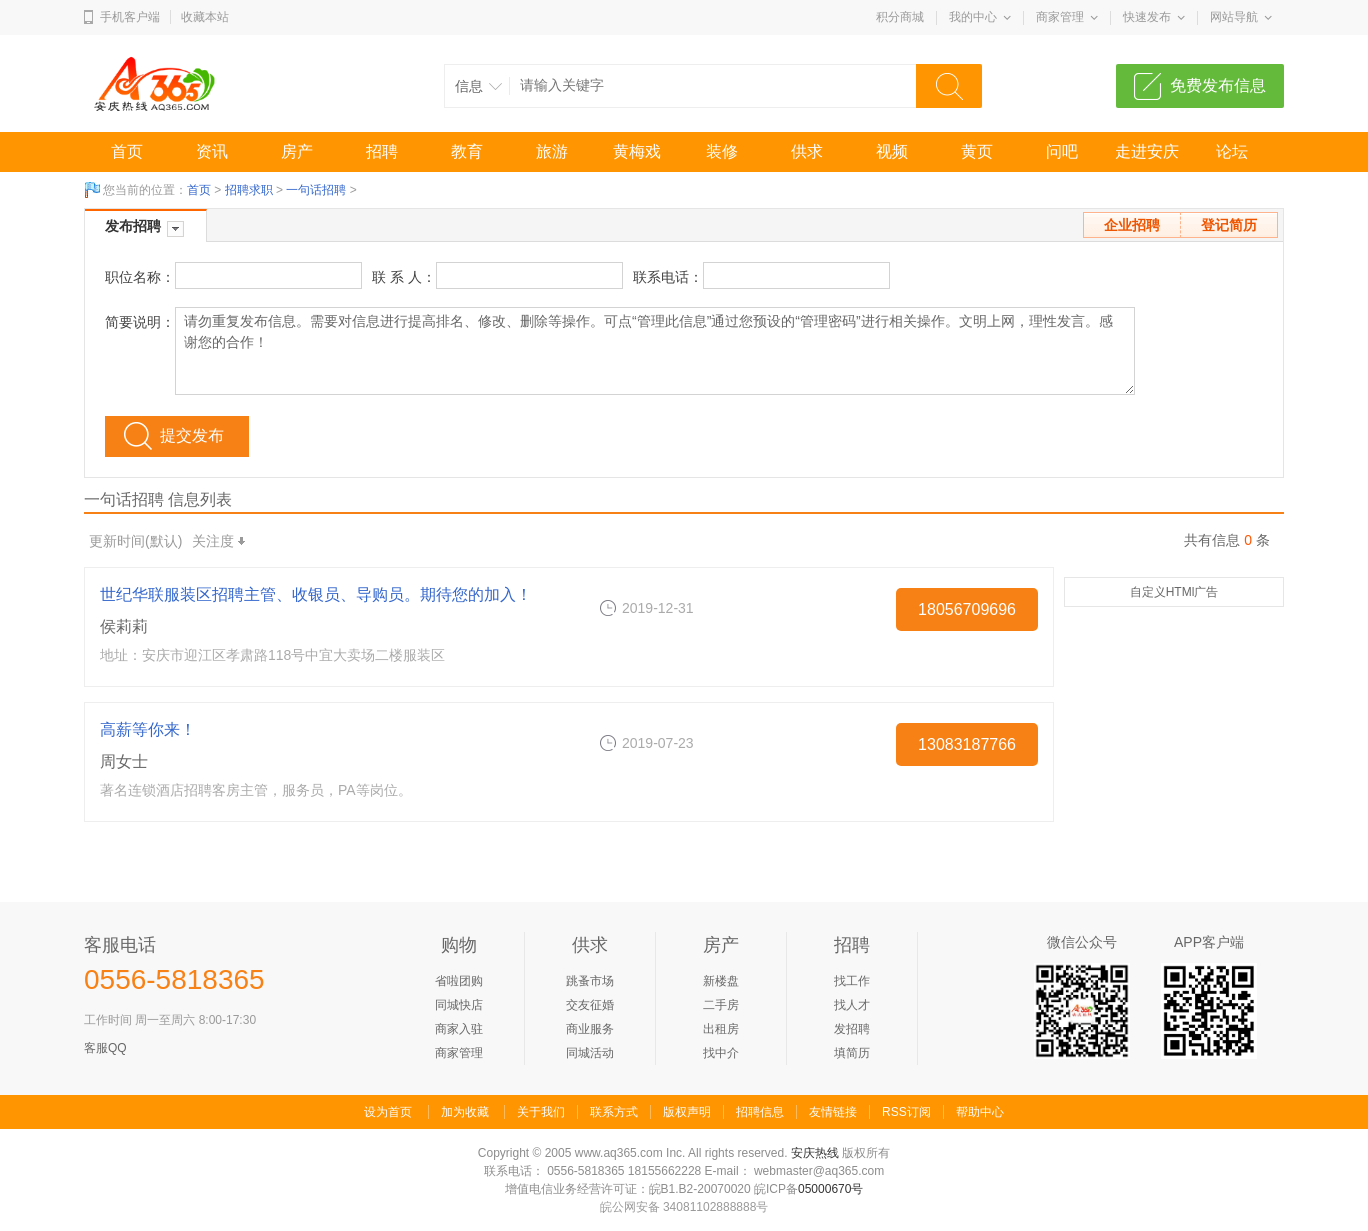  Describe the element at coordinates (833, 1112) in the screenshot. I see `友情链接` at that location.